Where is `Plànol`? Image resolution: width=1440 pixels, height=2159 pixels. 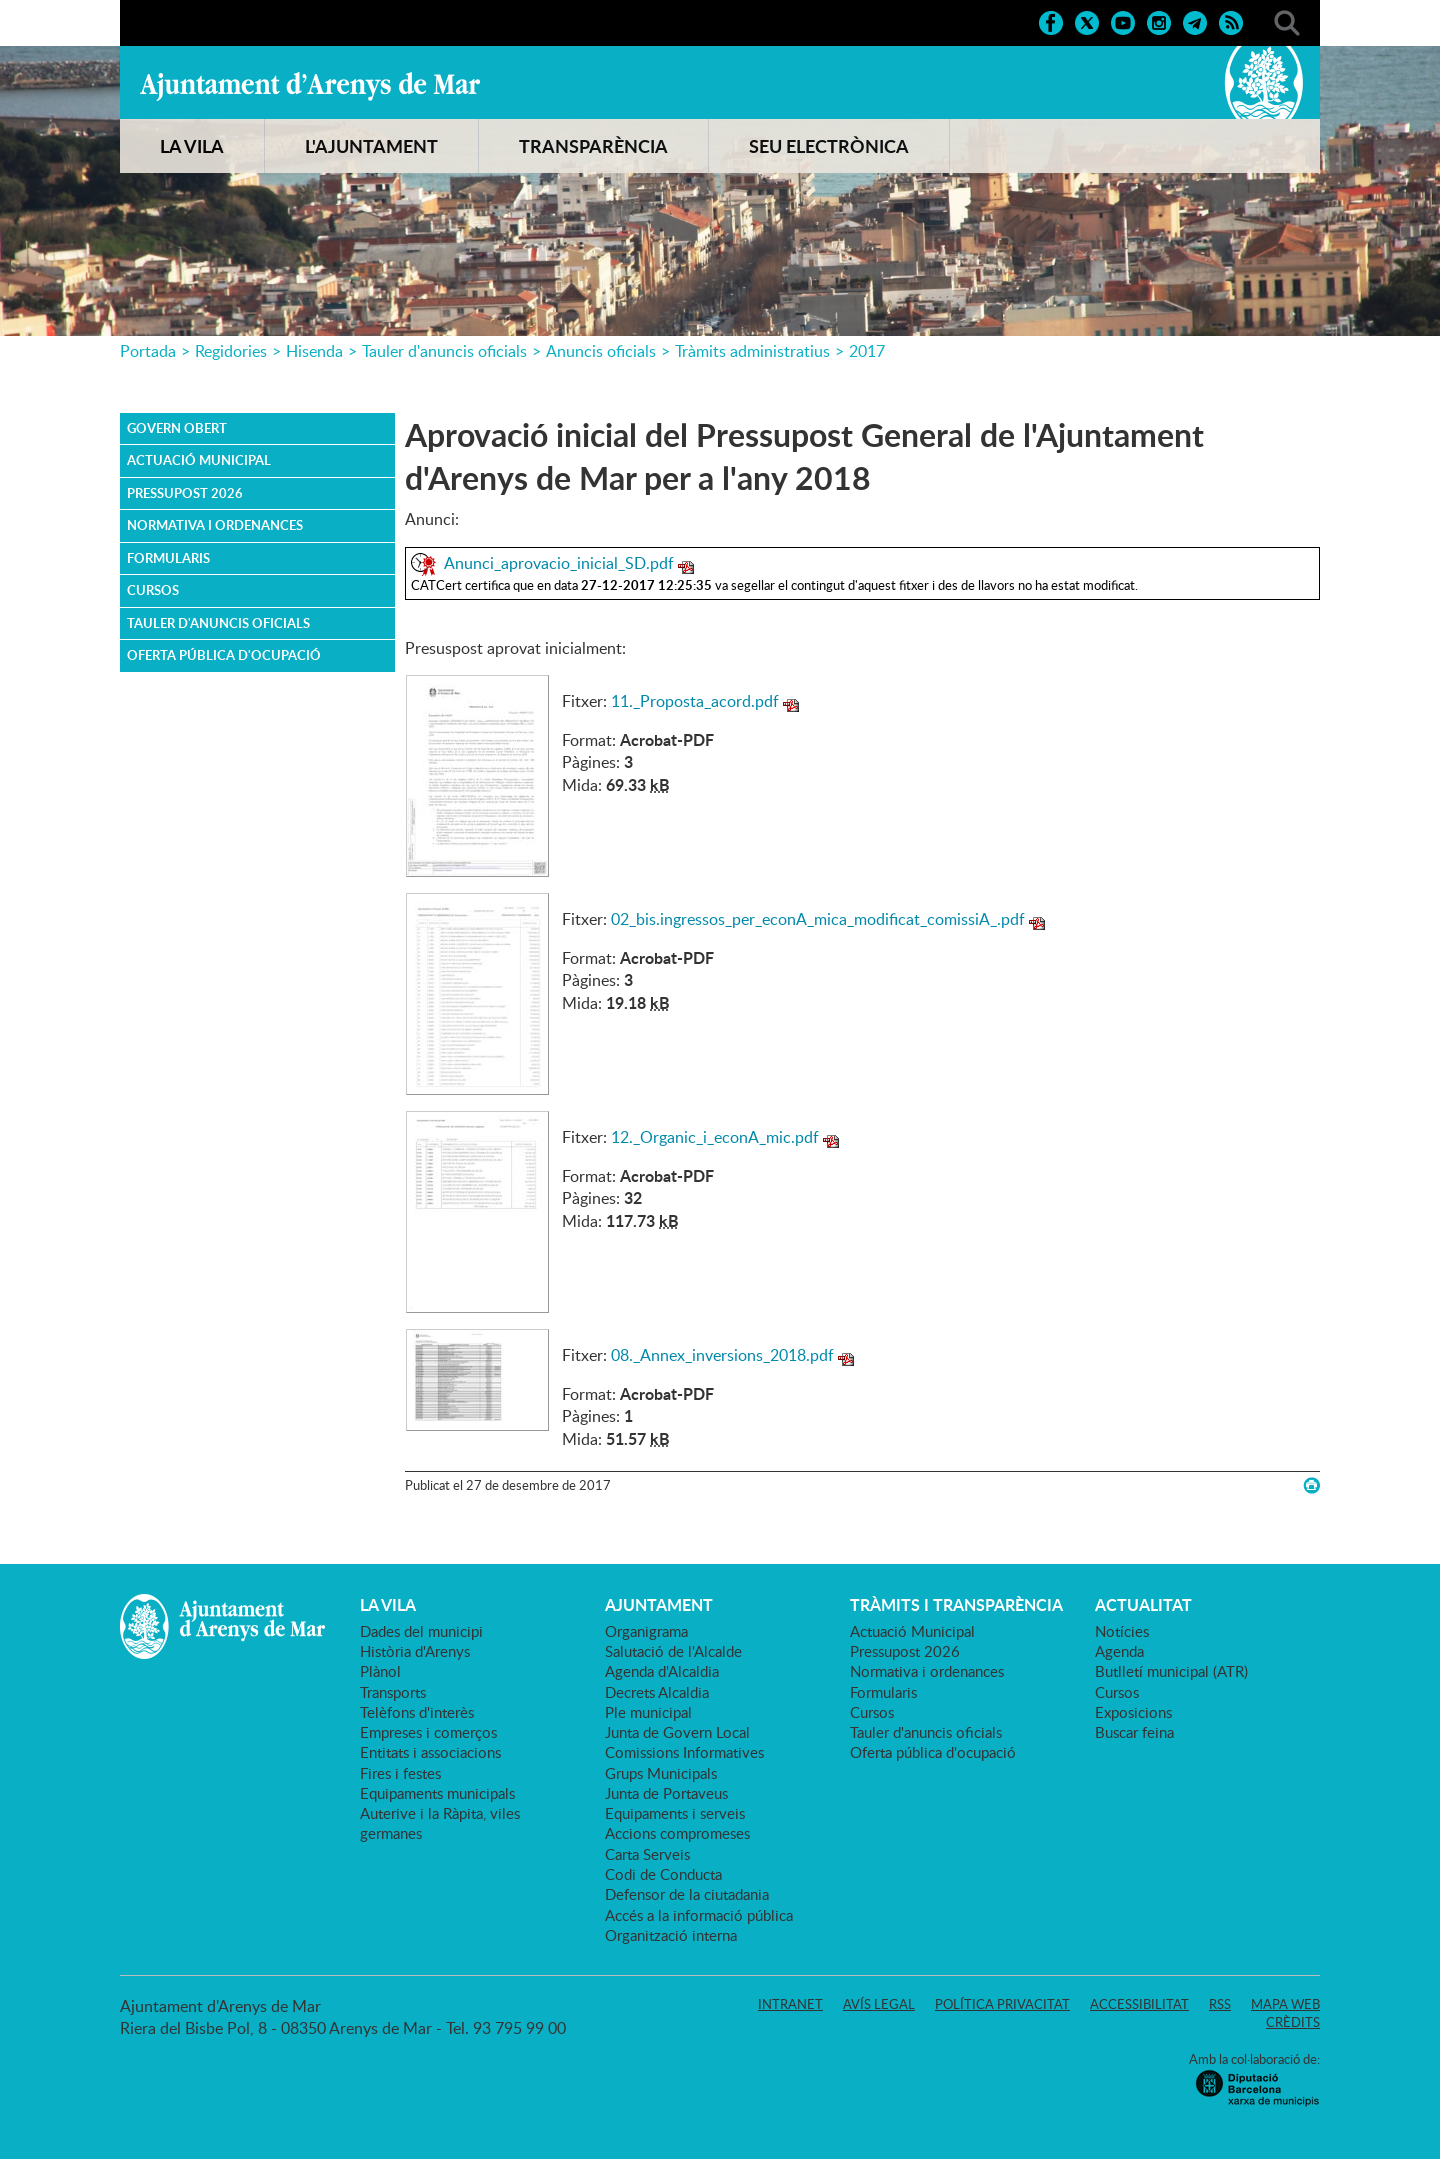
Plànol is located at coordinates (380, 1671).